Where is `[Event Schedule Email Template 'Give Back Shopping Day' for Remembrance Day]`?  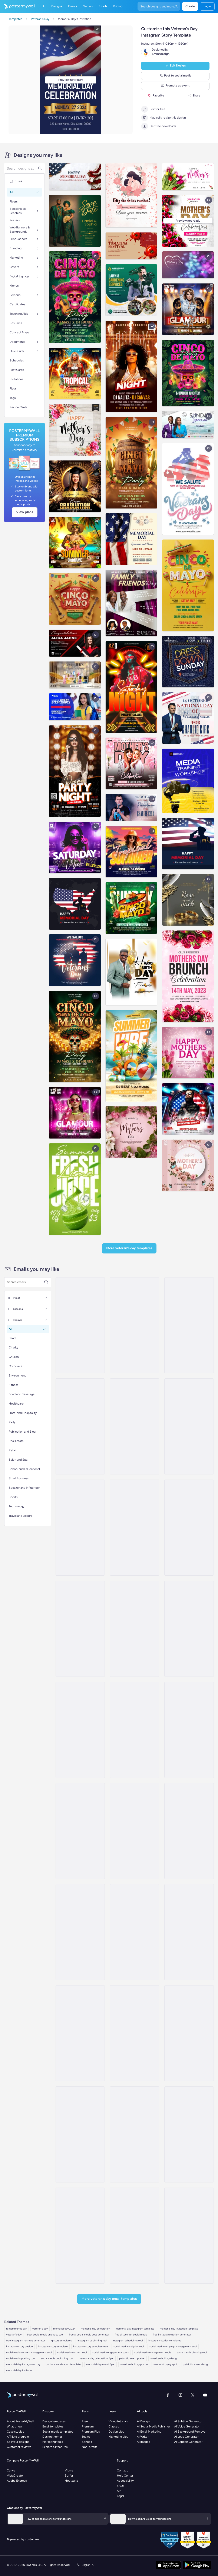
[Event Schedule Email Template 'Give Back Shopping Day' for Remembrance Day] is located at coordinates (189, 1730).